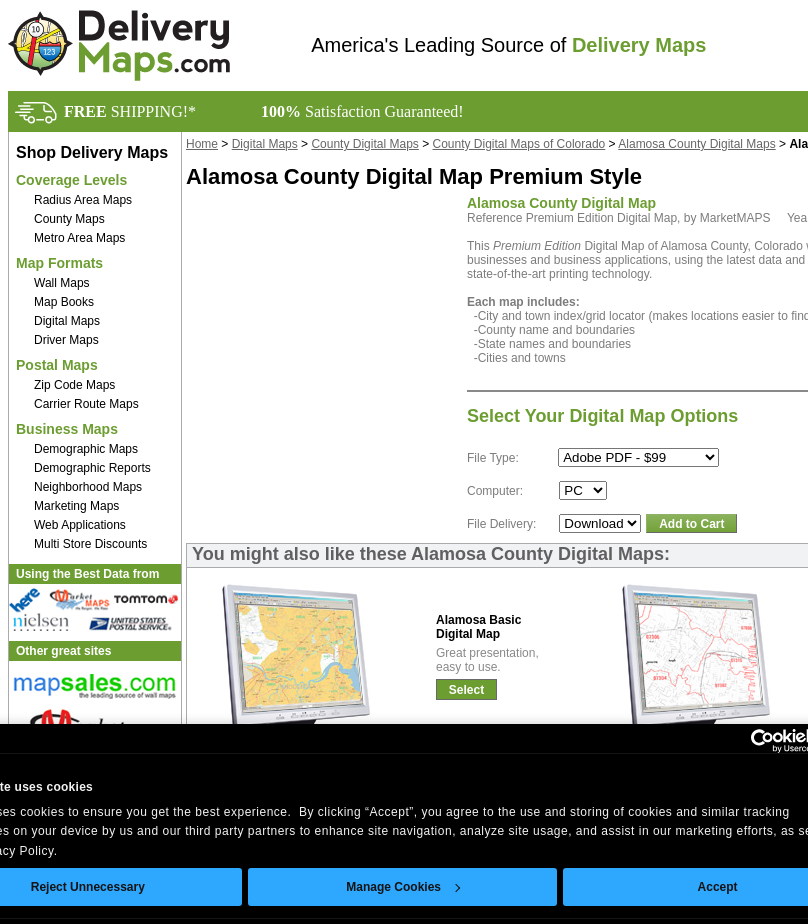  I want to click on Digital Maps, so click(67, 321).